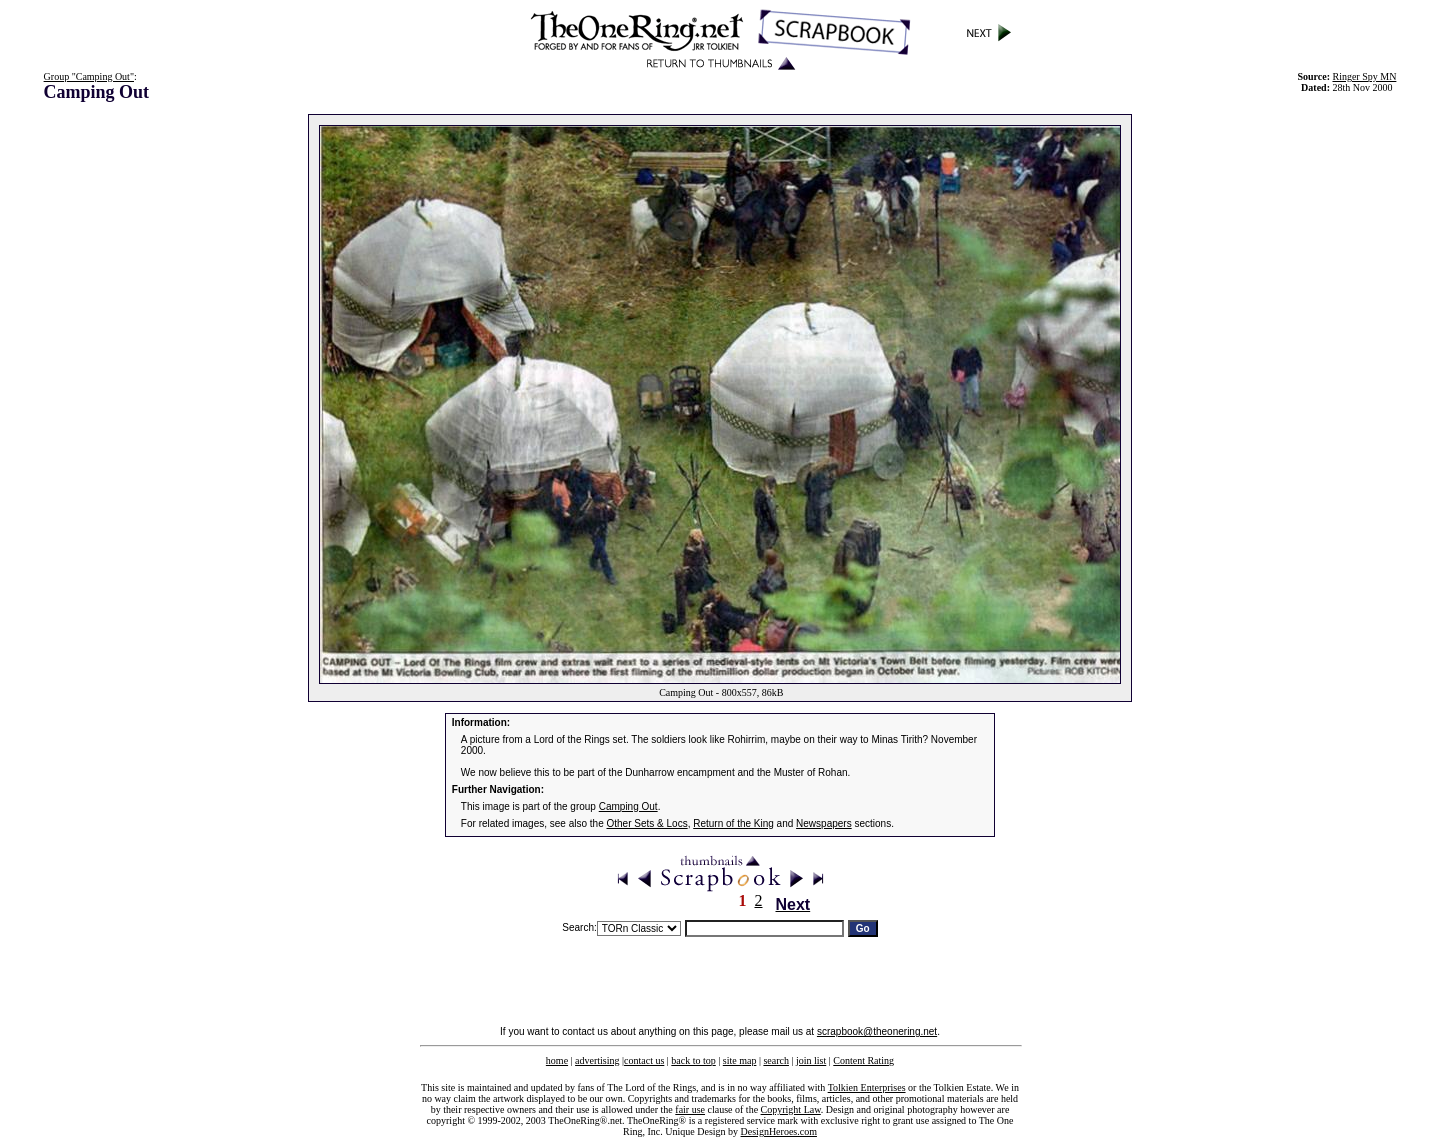 The image size is (1440, 1145). Describe the element at coordinates (776, 1060) in the screenshot. I see `search` at that location.